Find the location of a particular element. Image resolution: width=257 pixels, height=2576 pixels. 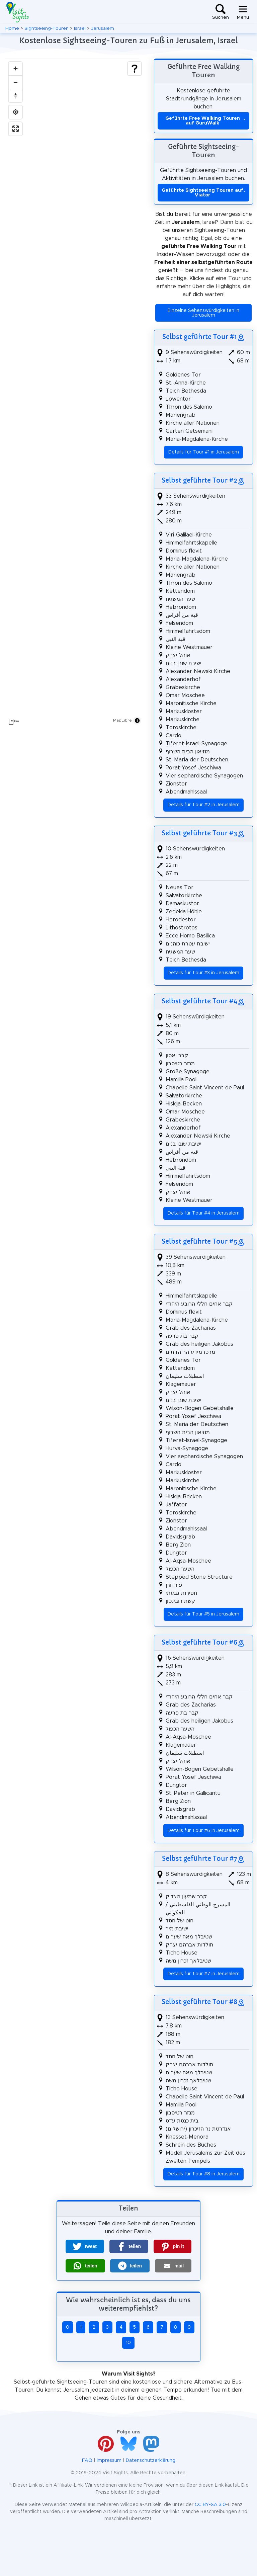

[Zoom out] is located at coordinates (15, 82).